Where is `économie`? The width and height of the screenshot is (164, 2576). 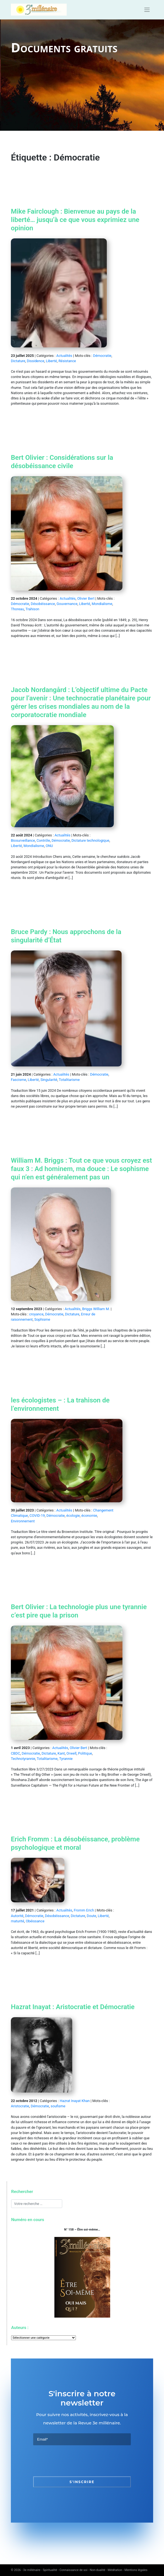
économie is located at coordinates (89, 1515).